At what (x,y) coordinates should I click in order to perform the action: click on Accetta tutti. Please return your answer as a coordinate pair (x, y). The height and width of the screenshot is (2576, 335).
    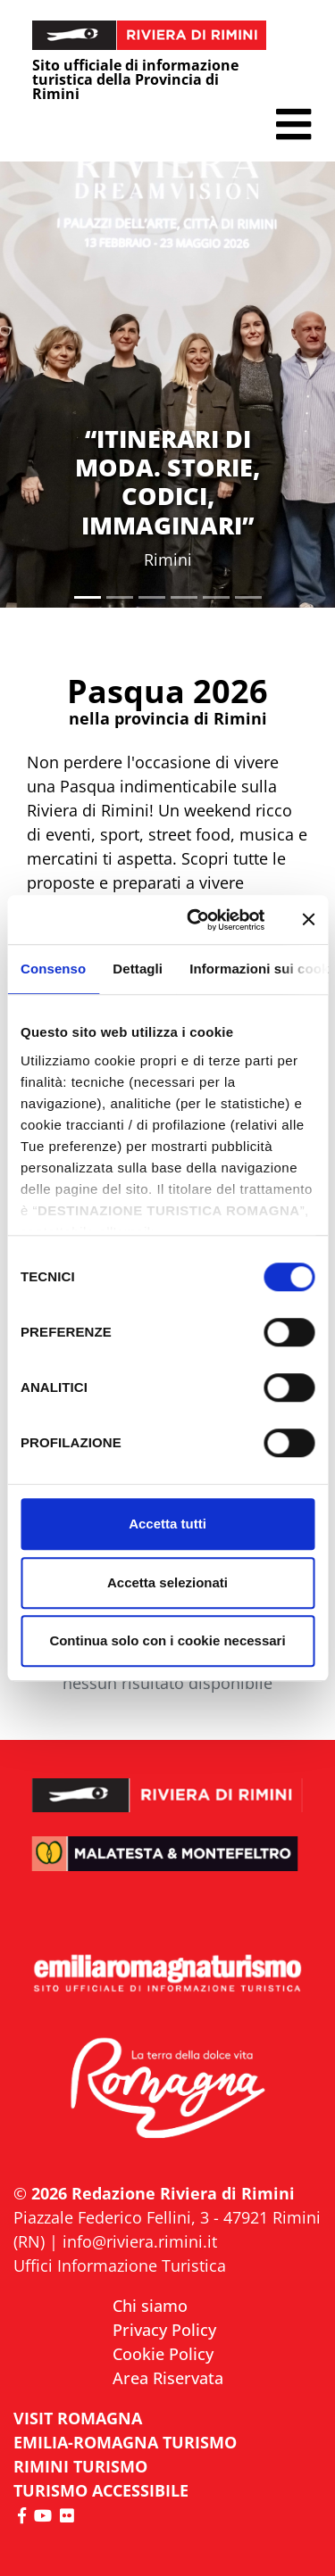
    Looking at the image, I should click on (167, 1523).